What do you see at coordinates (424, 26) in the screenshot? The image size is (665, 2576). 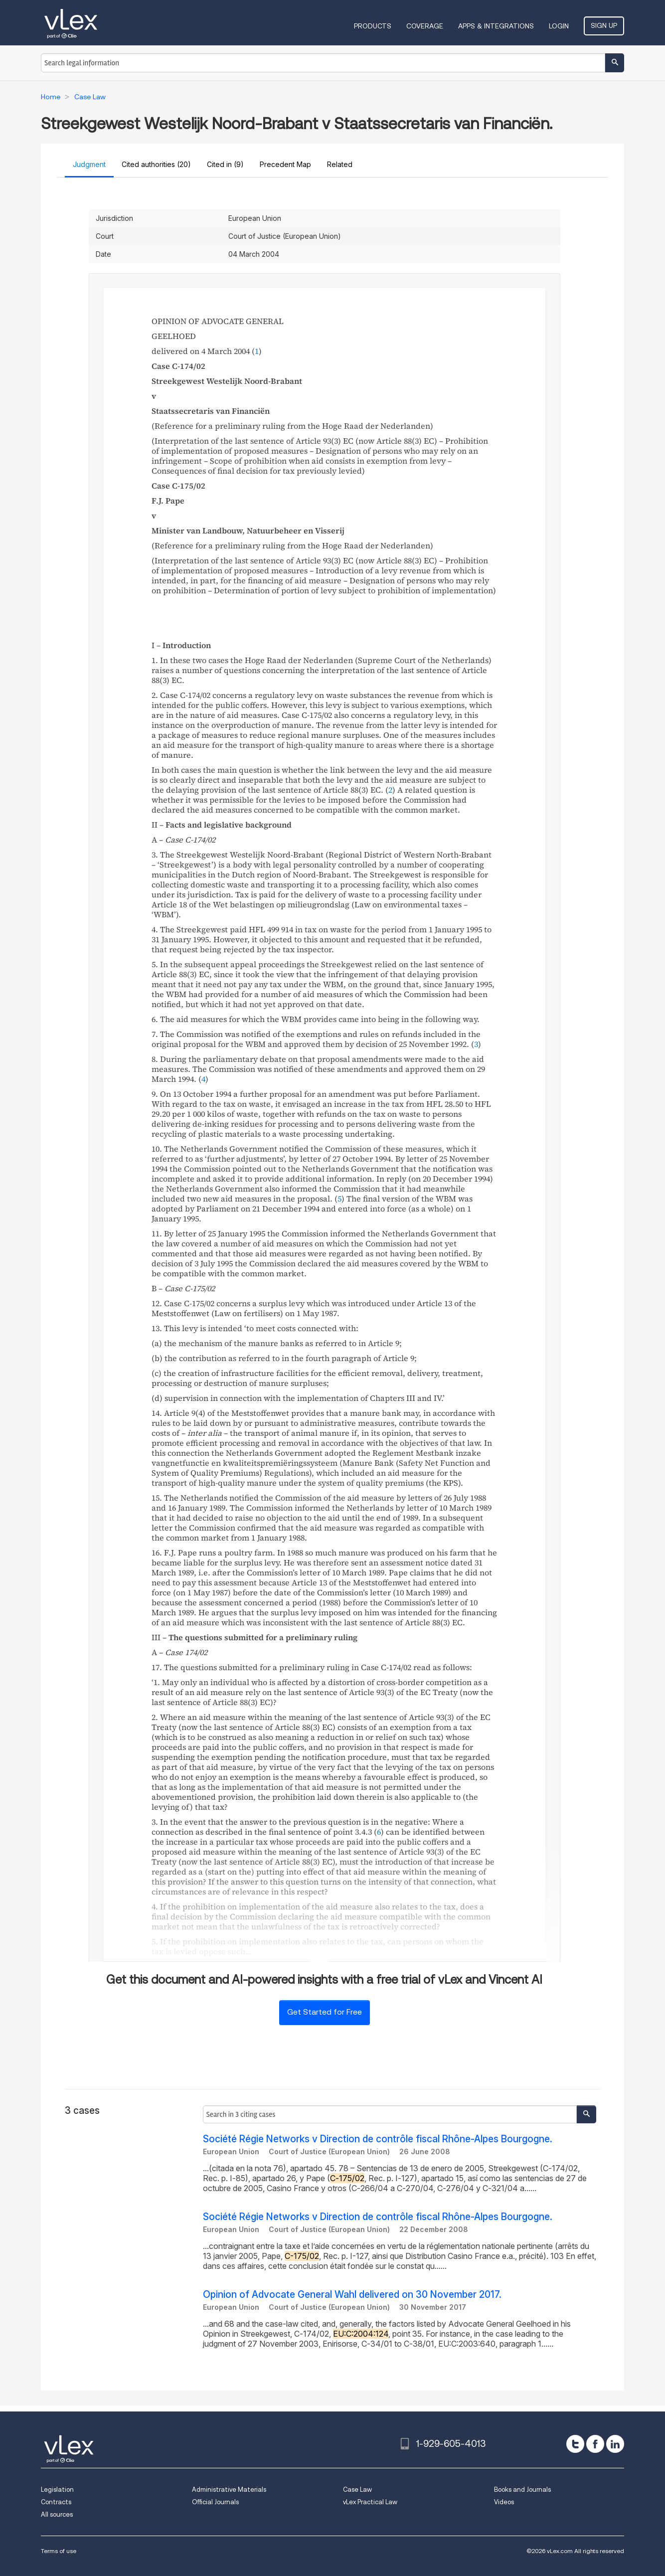 I see `Coverage` at bounding box center [424, 26].